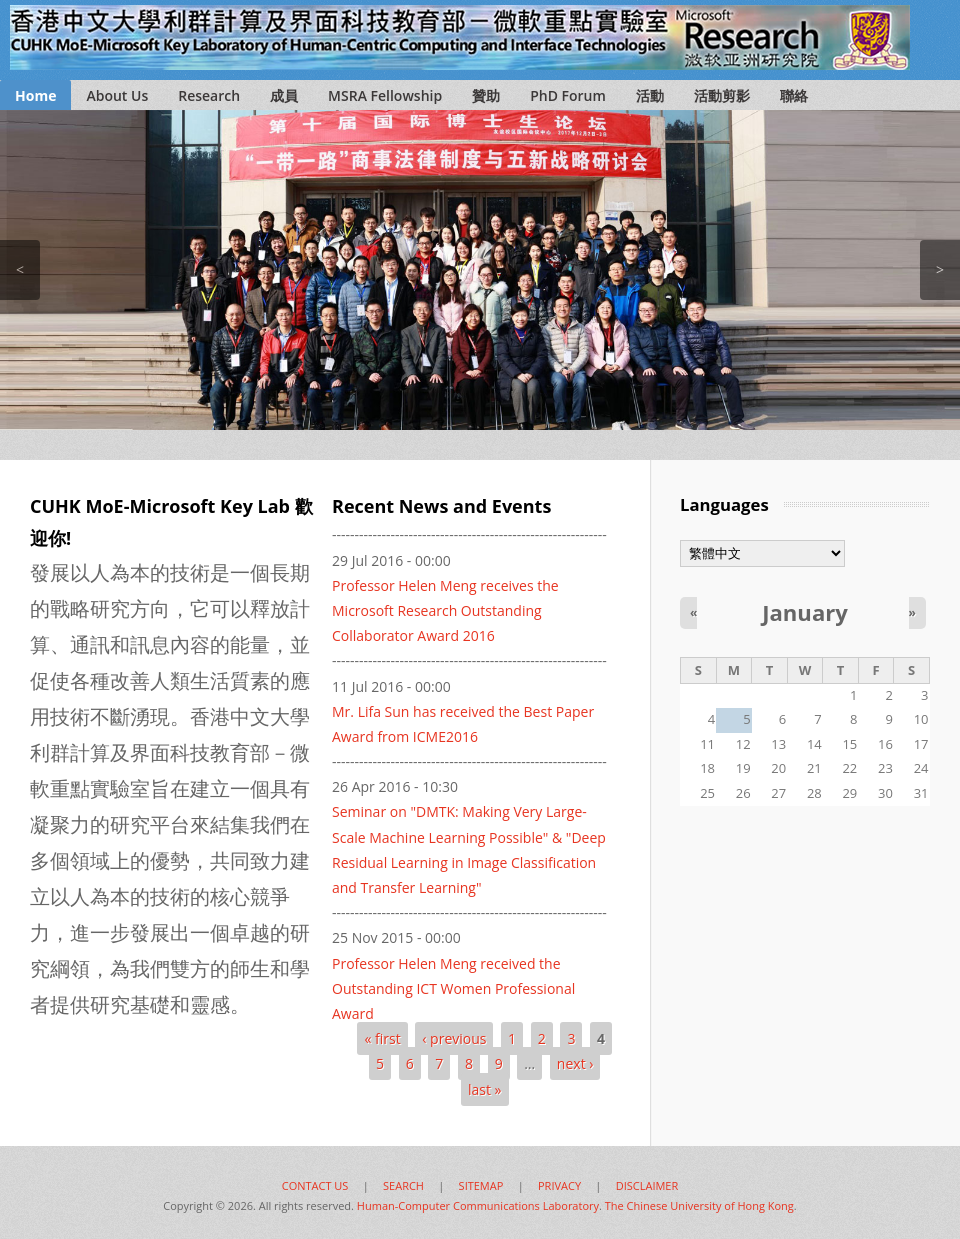  I want to click on 成員, so click(284, 95).